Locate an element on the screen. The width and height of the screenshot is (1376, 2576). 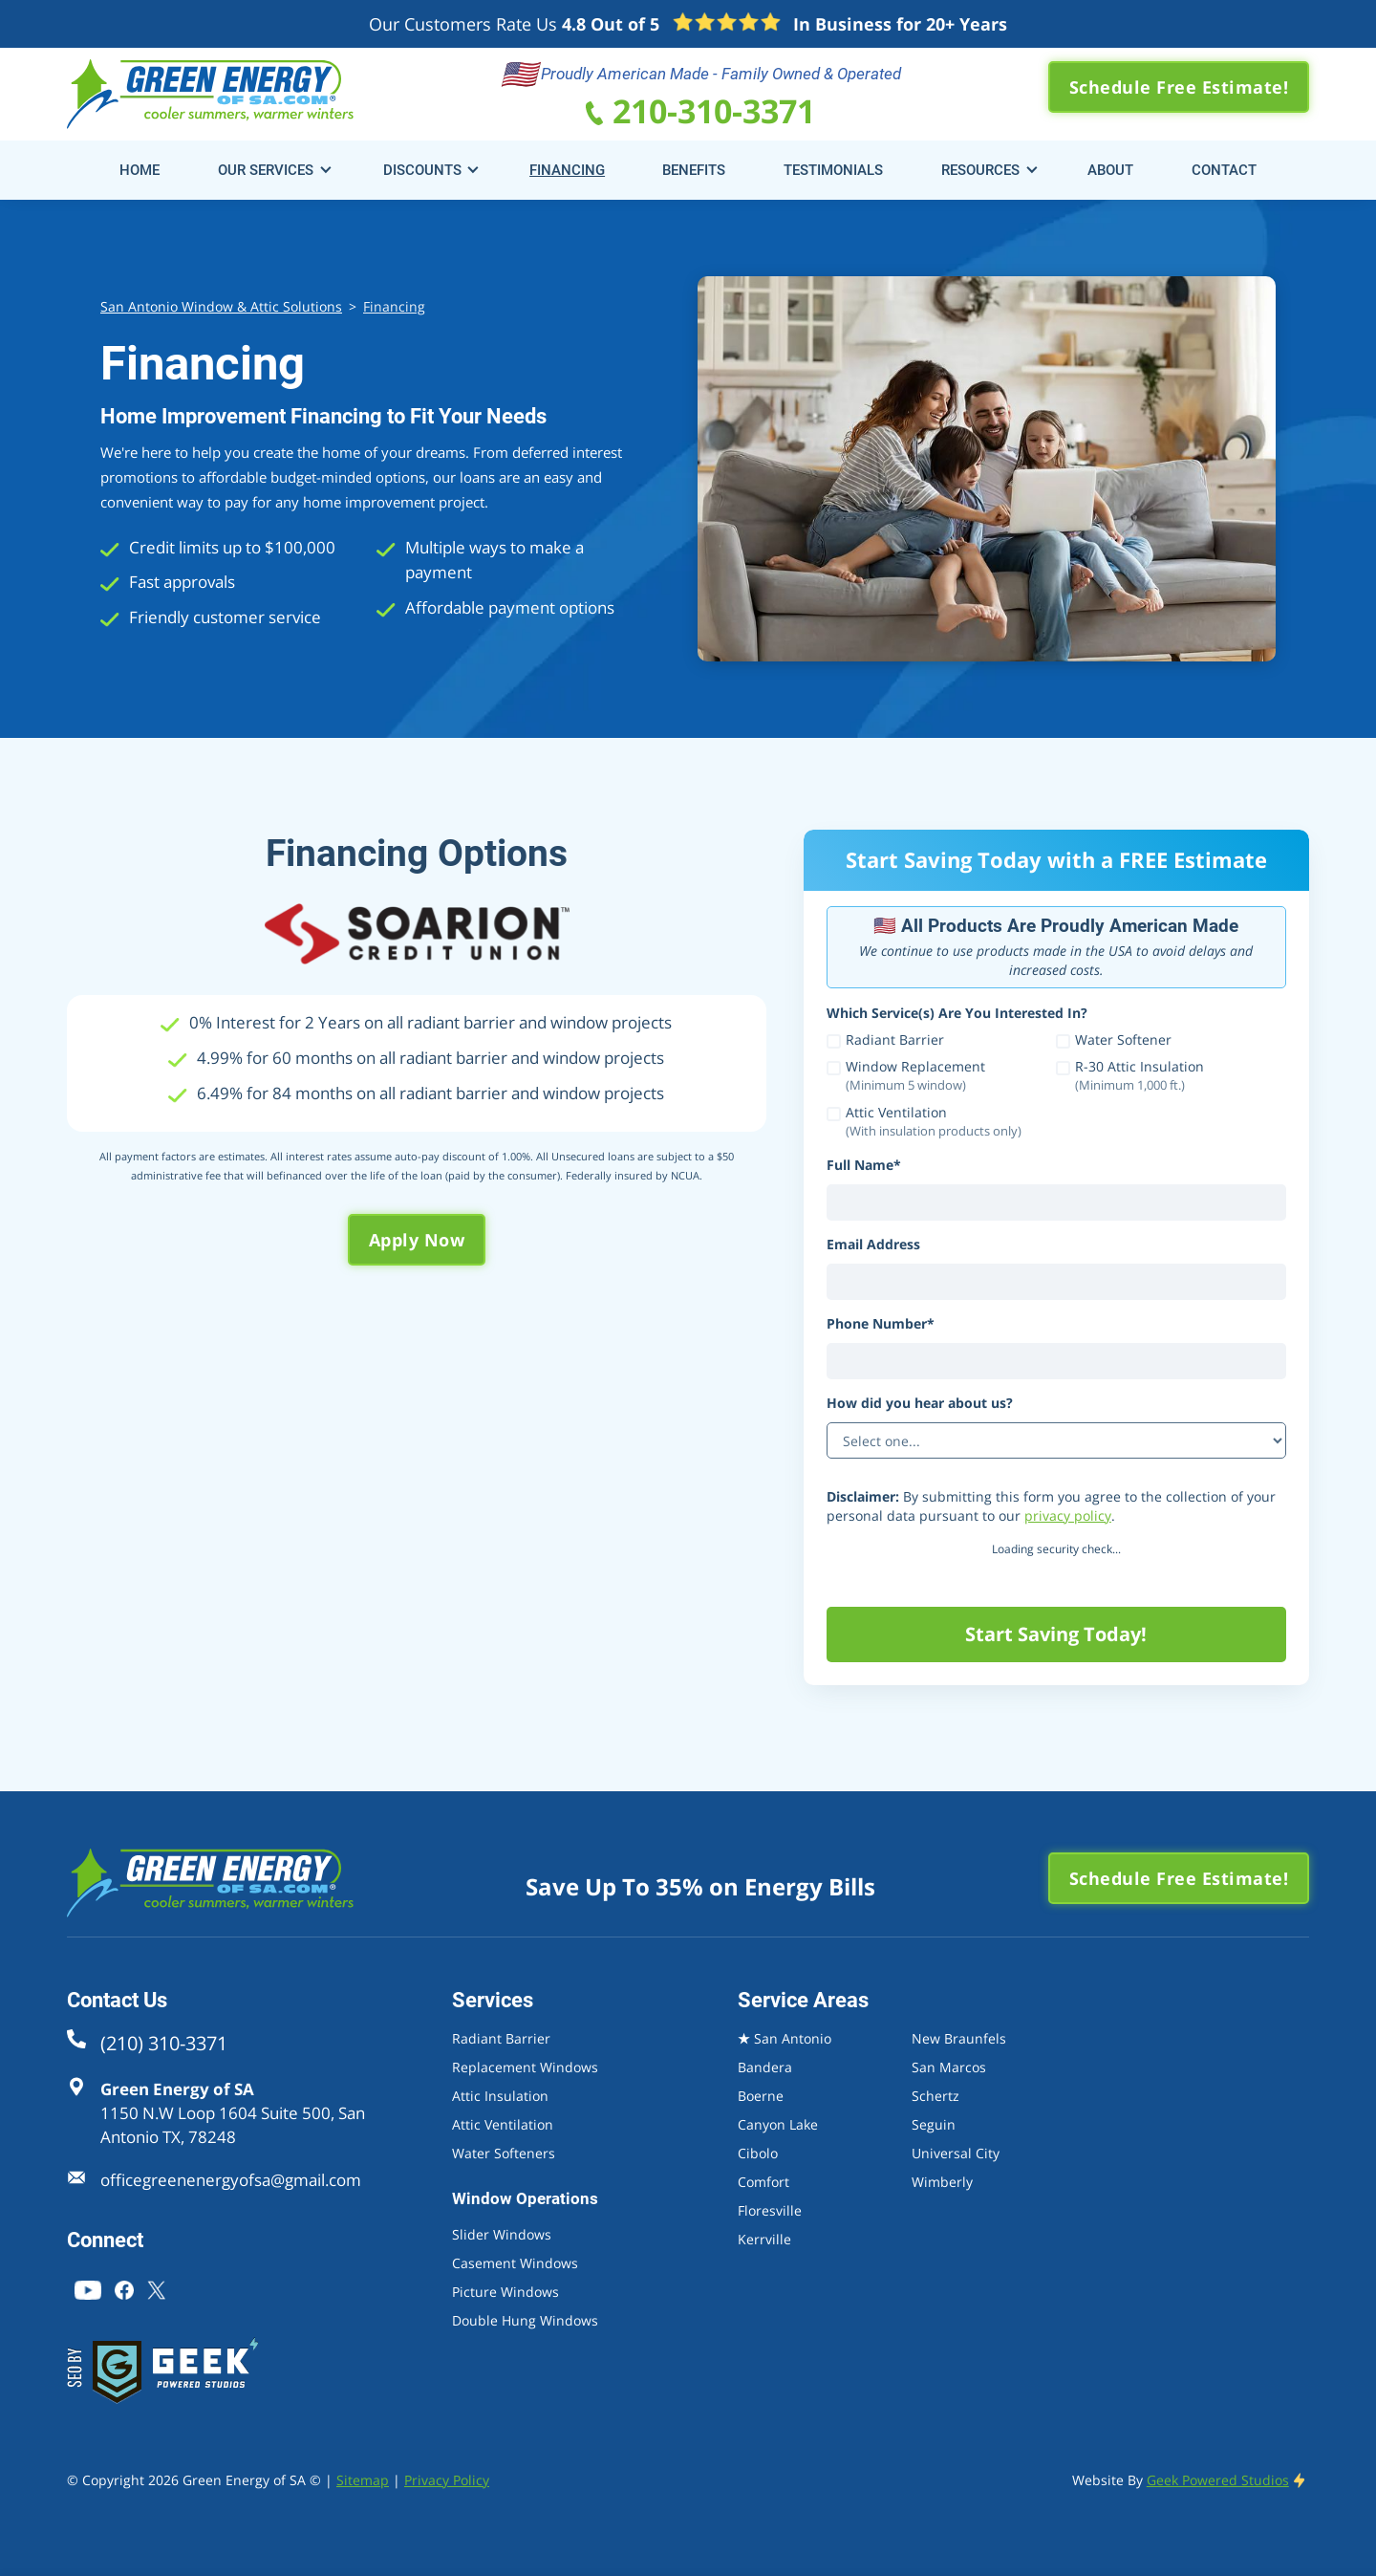
Full Name* is located at coordinates (864, 1165).